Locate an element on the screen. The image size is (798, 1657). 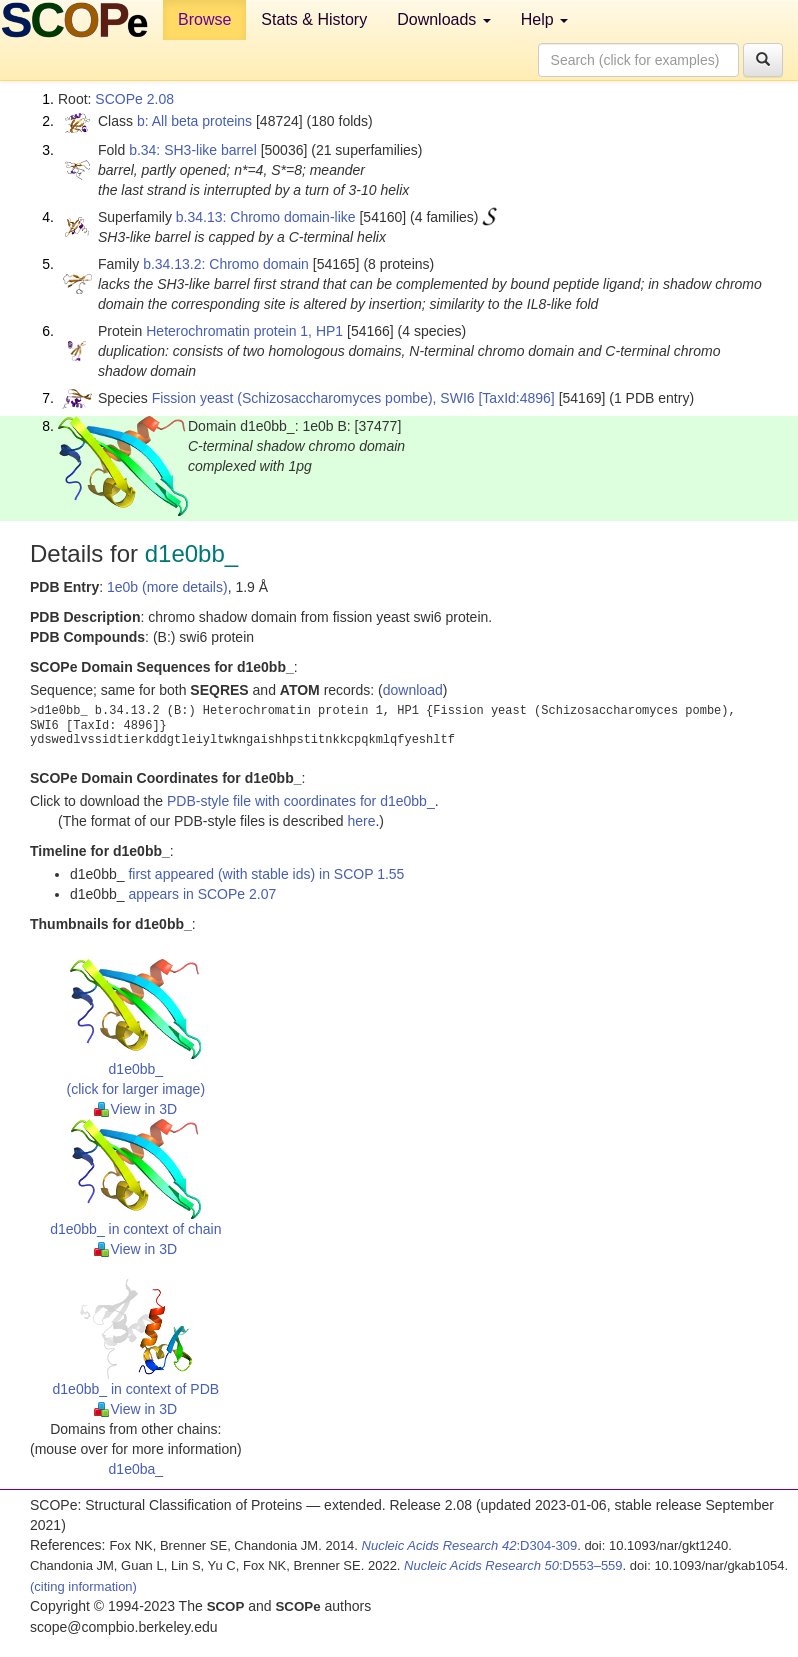
first appeared (with stable ids) in SCOP 1.55 is located at coordinates (266, 874).